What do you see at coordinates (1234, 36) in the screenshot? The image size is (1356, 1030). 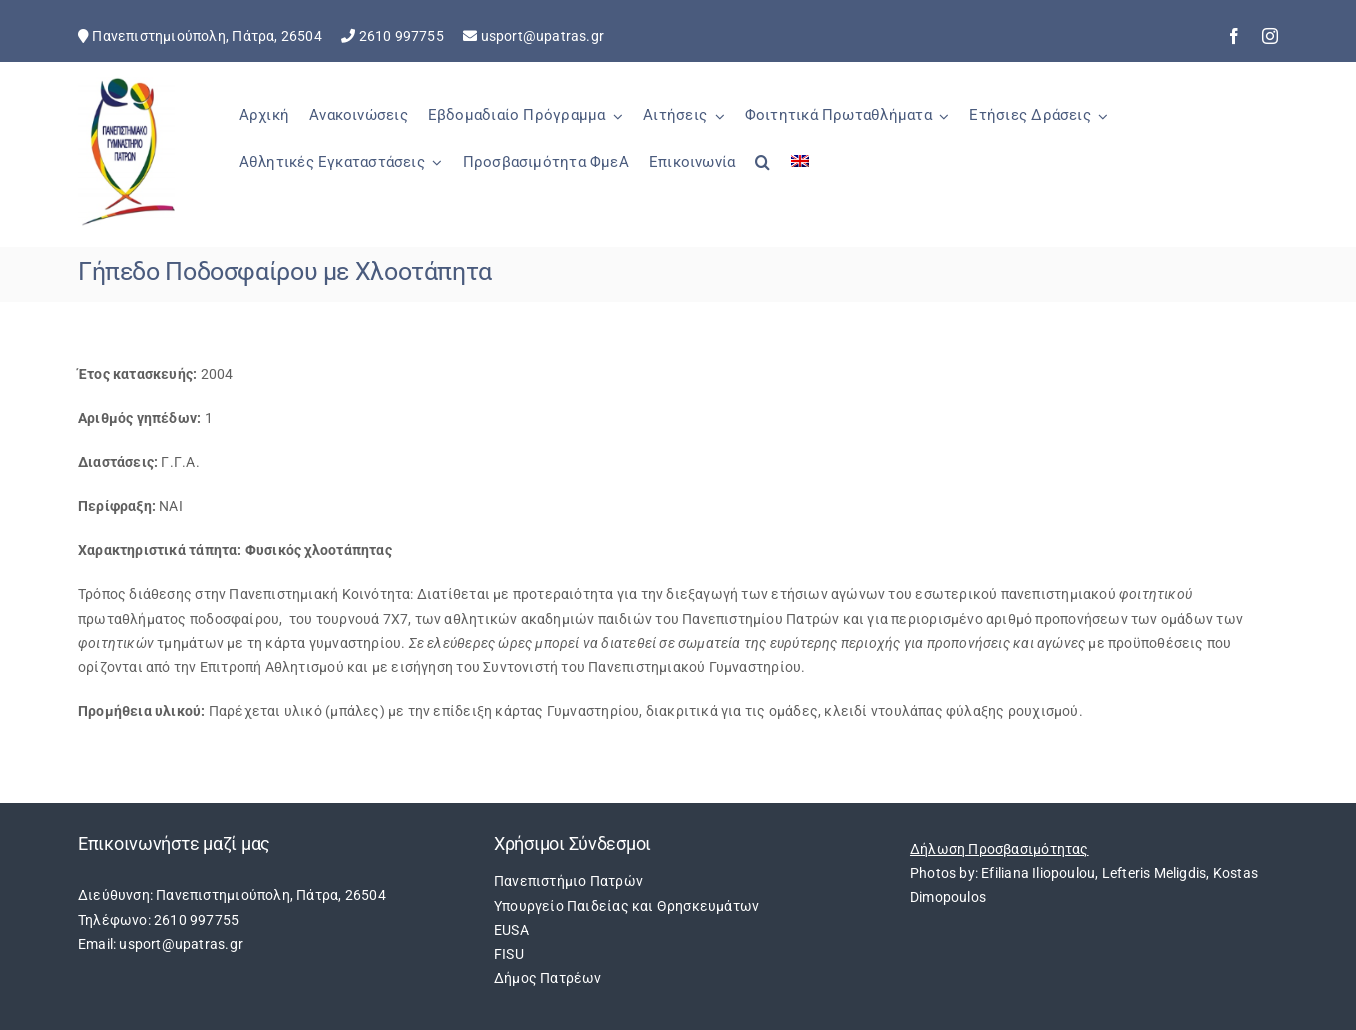 I see `[facebook]` at bounding box center [1234, 36].